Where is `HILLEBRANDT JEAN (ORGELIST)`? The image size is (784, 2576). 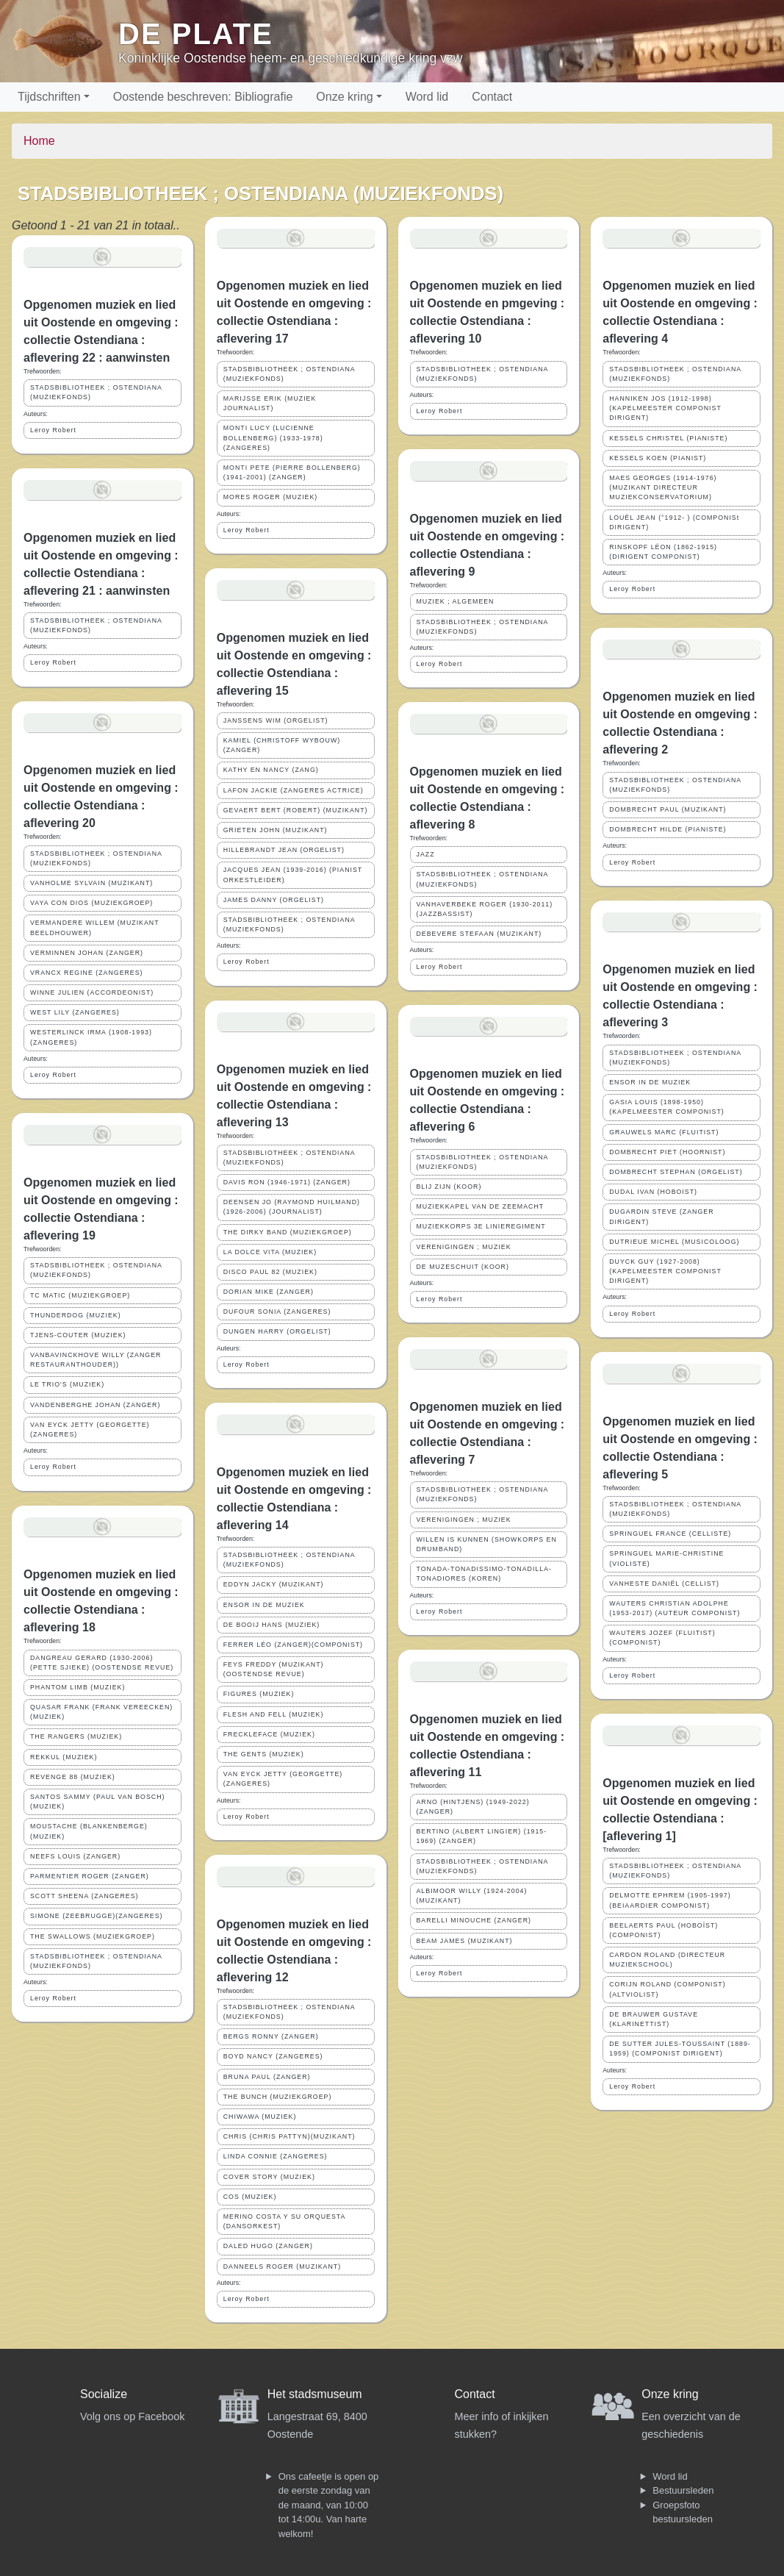
HILLEBRANDT JEAN (ORGELIST) is located at coordinates (284, 850).